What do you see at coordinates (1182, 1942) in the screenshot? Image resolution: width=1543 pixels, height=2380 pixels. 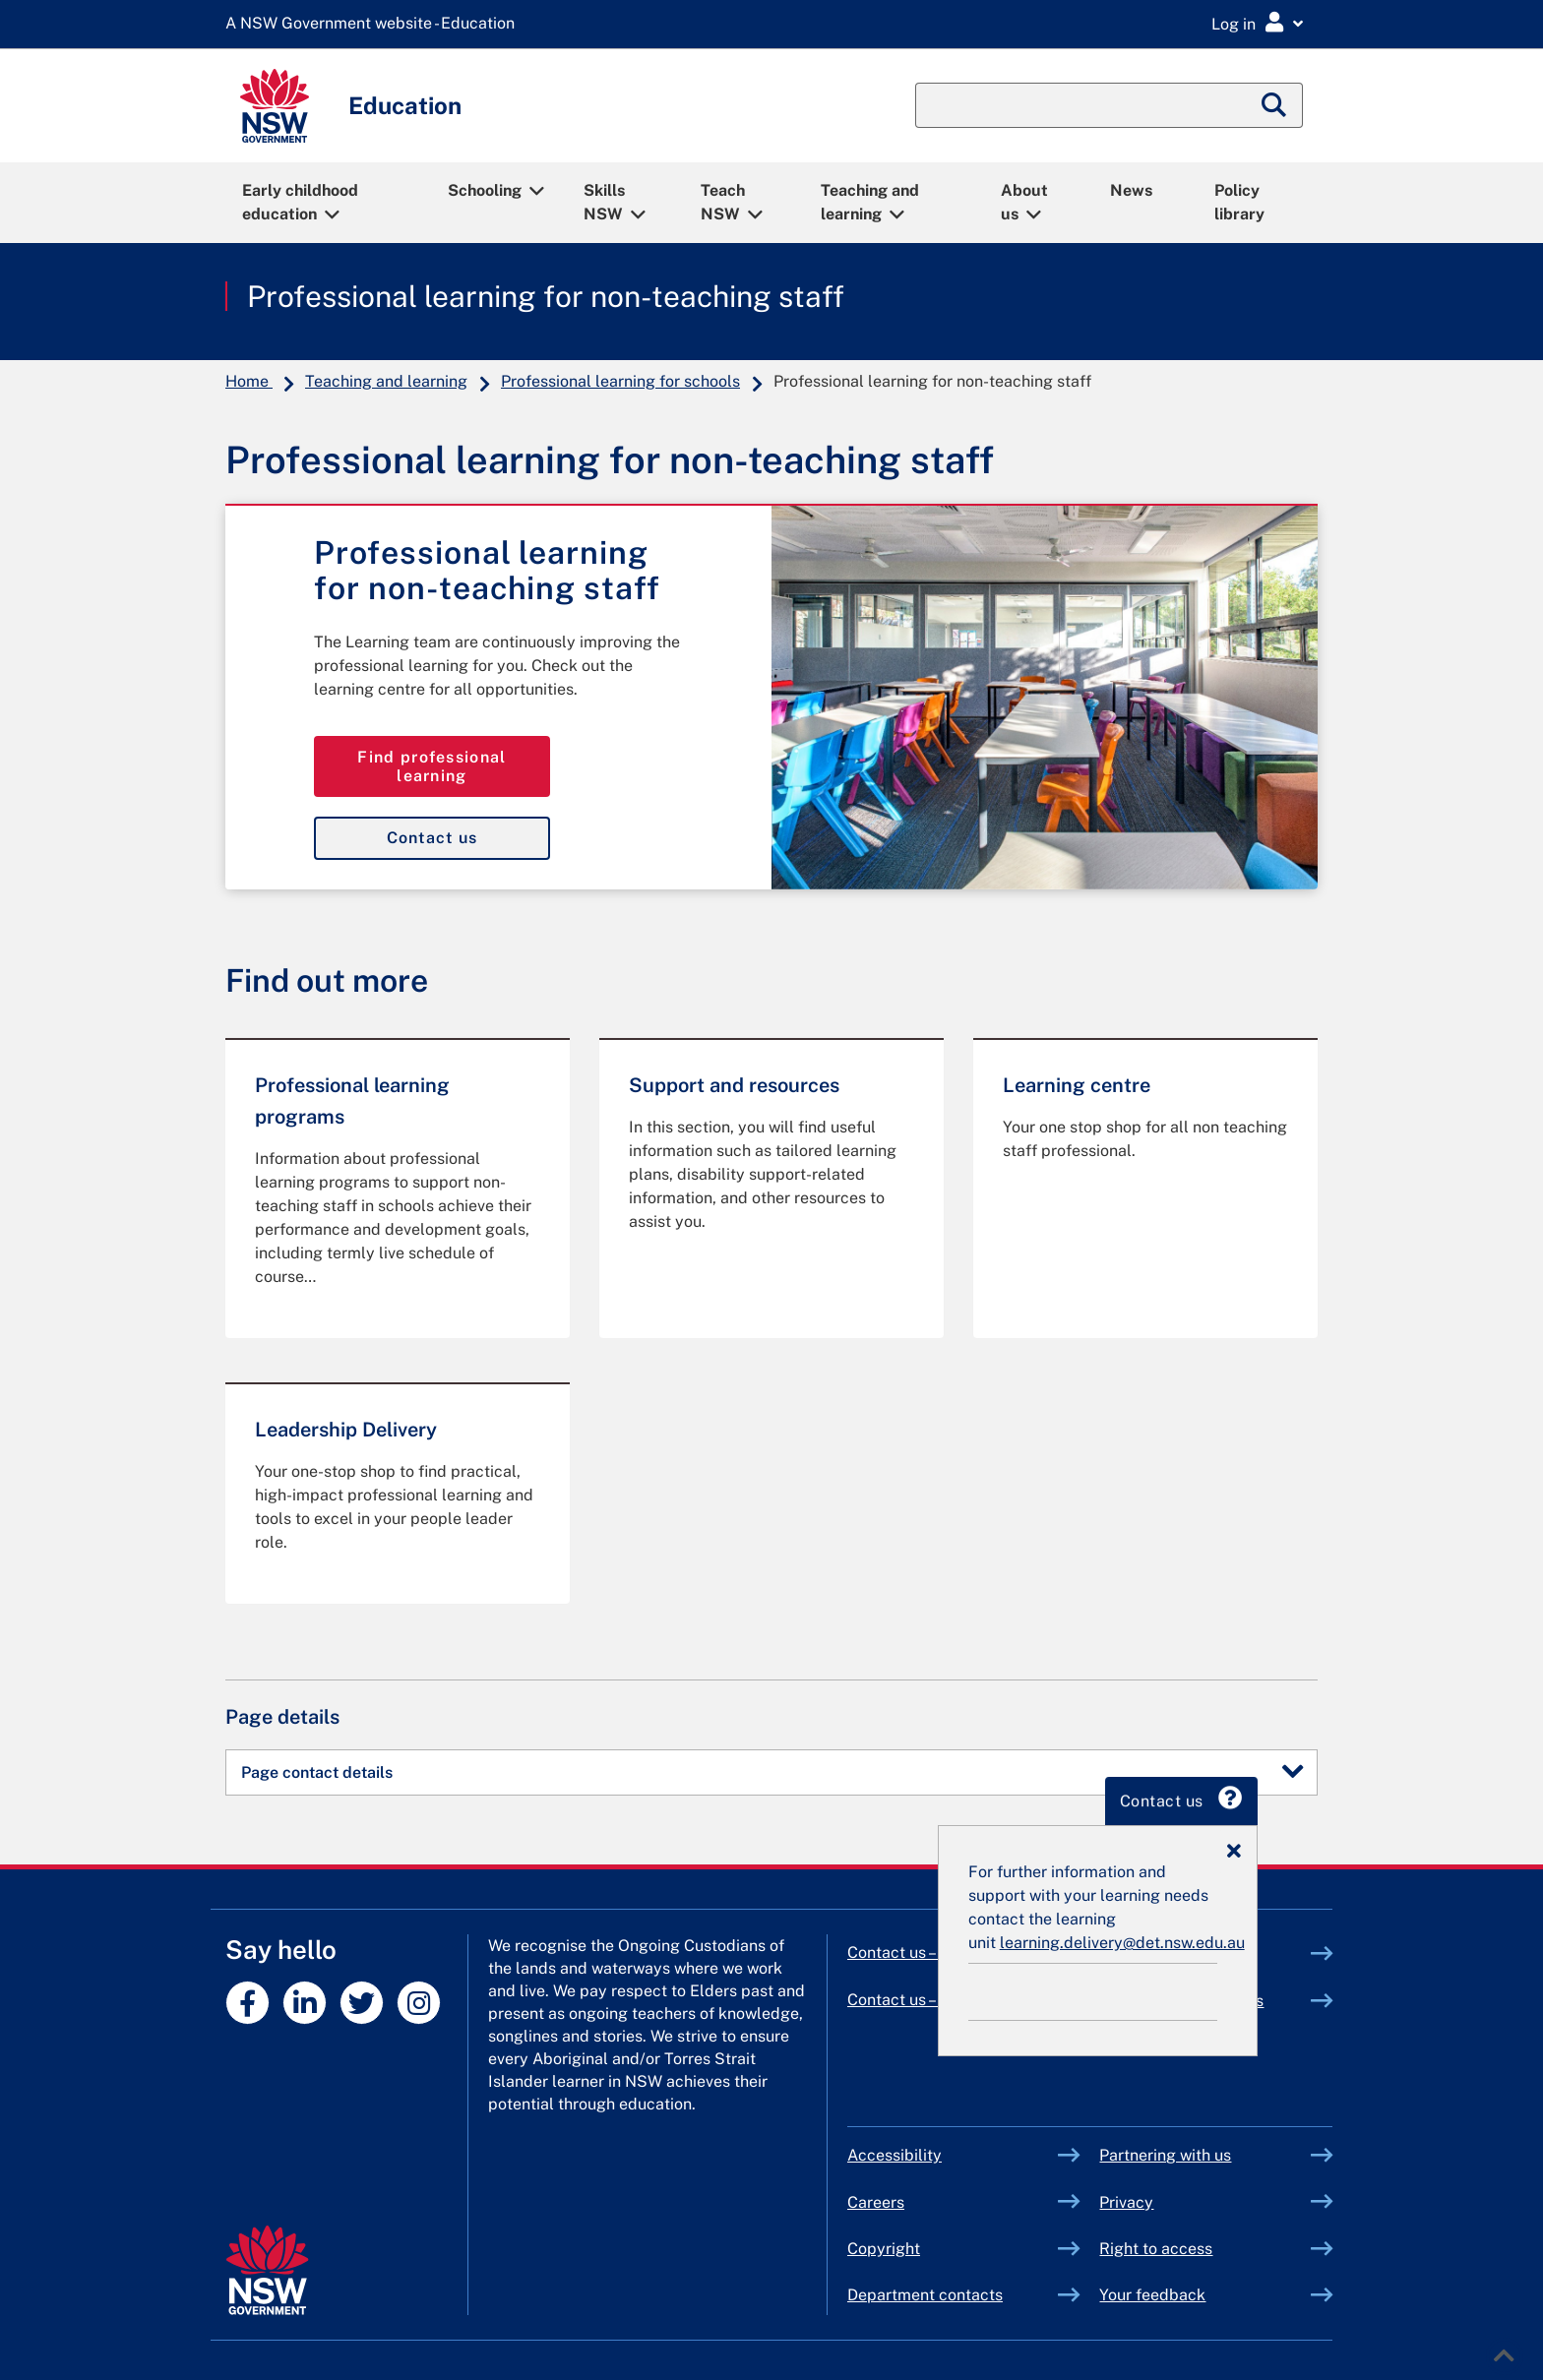 I see `learning.delivery@det.nsw.edu.au` at bounding box center [1182, 1942].